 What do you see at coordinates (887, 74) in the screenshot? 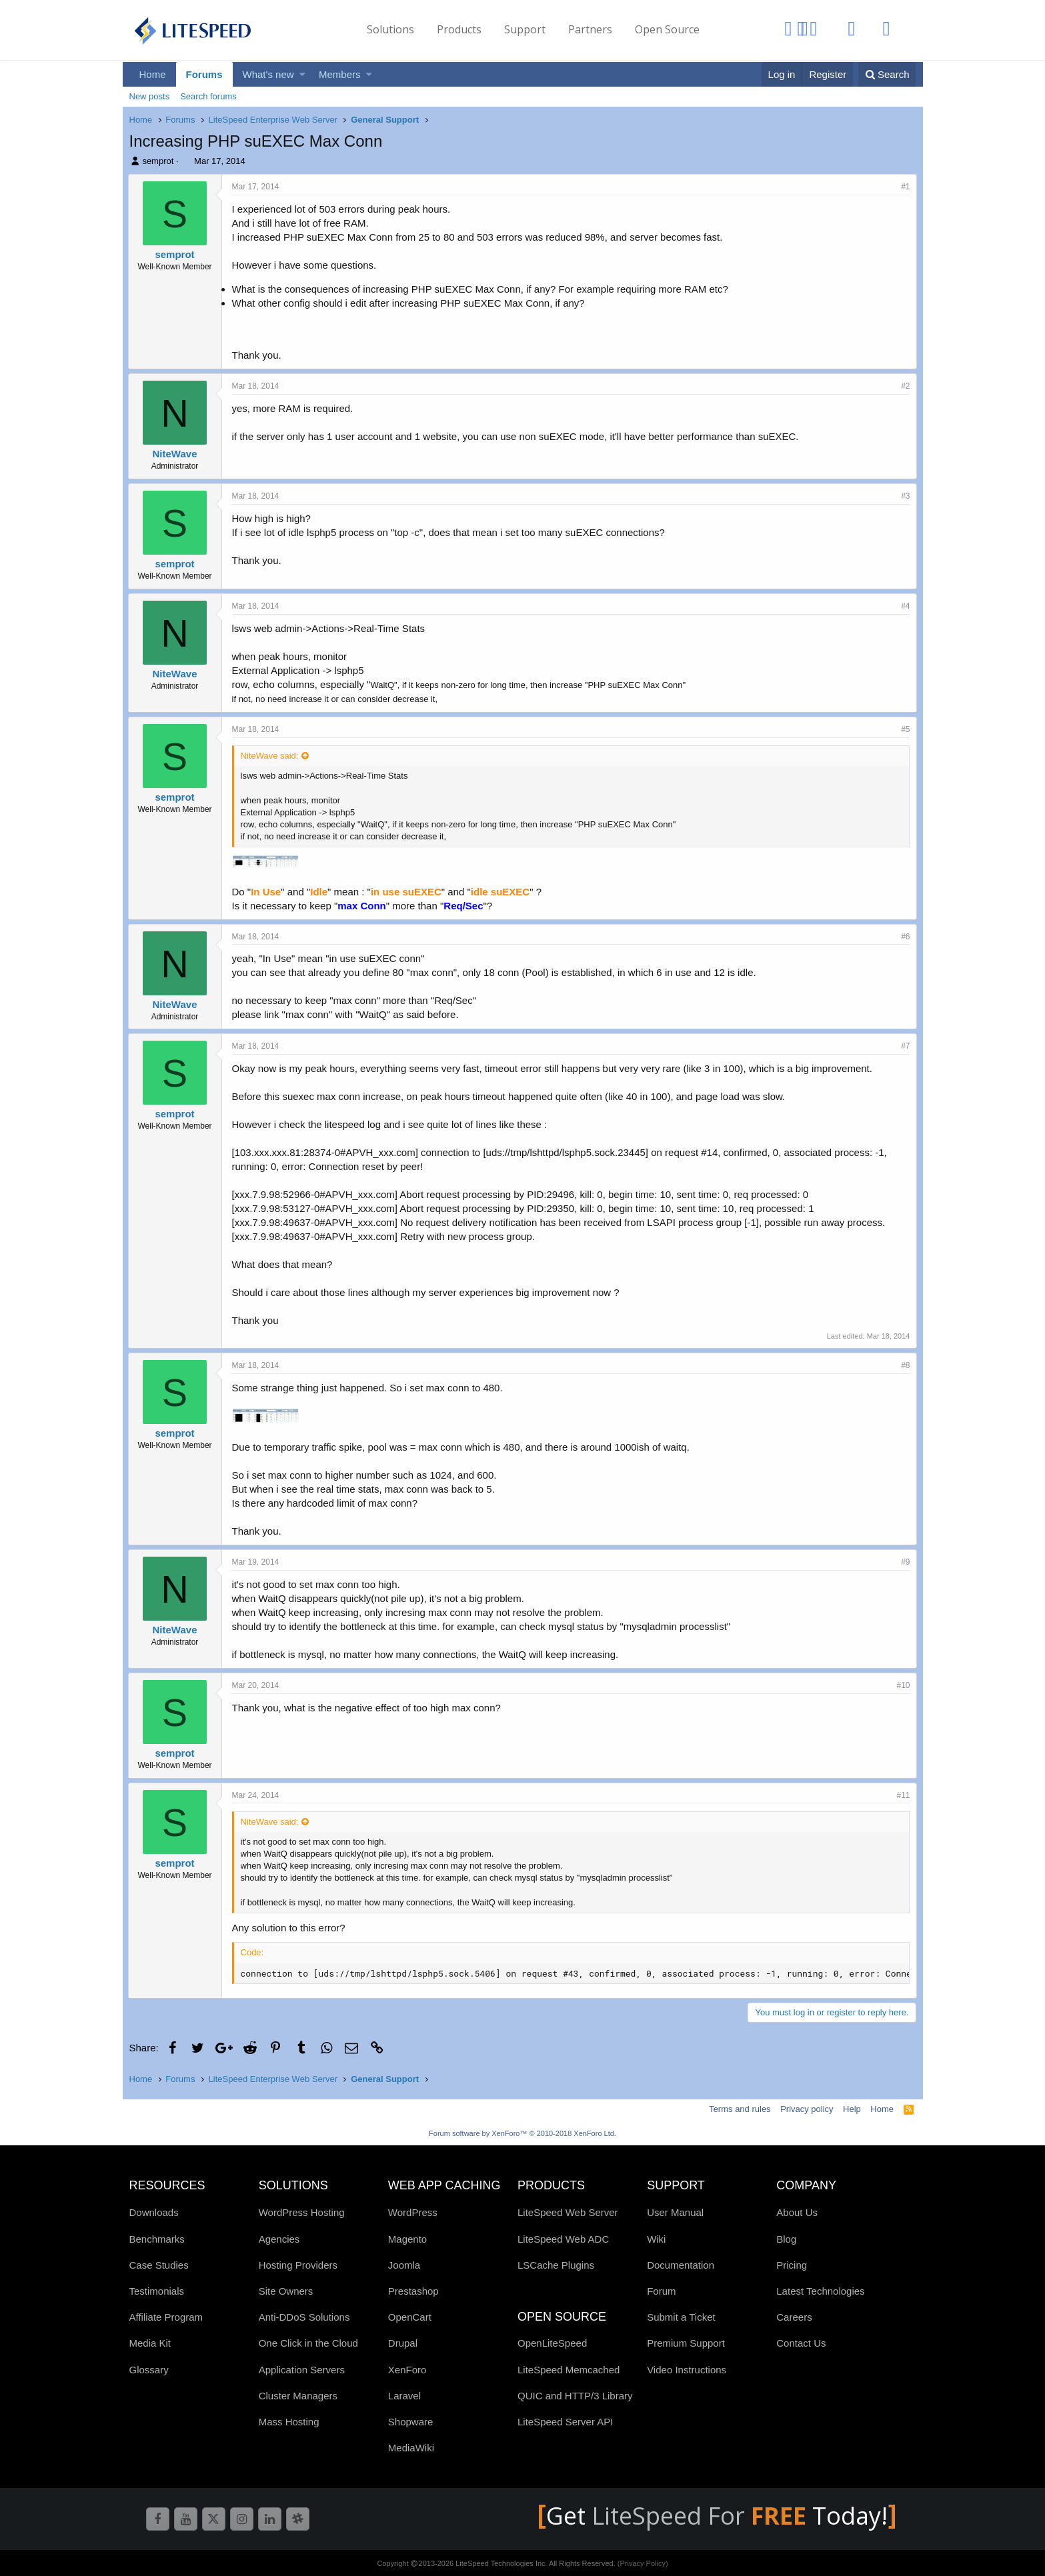
I see `[Search]` at bounding box center [887, 74].